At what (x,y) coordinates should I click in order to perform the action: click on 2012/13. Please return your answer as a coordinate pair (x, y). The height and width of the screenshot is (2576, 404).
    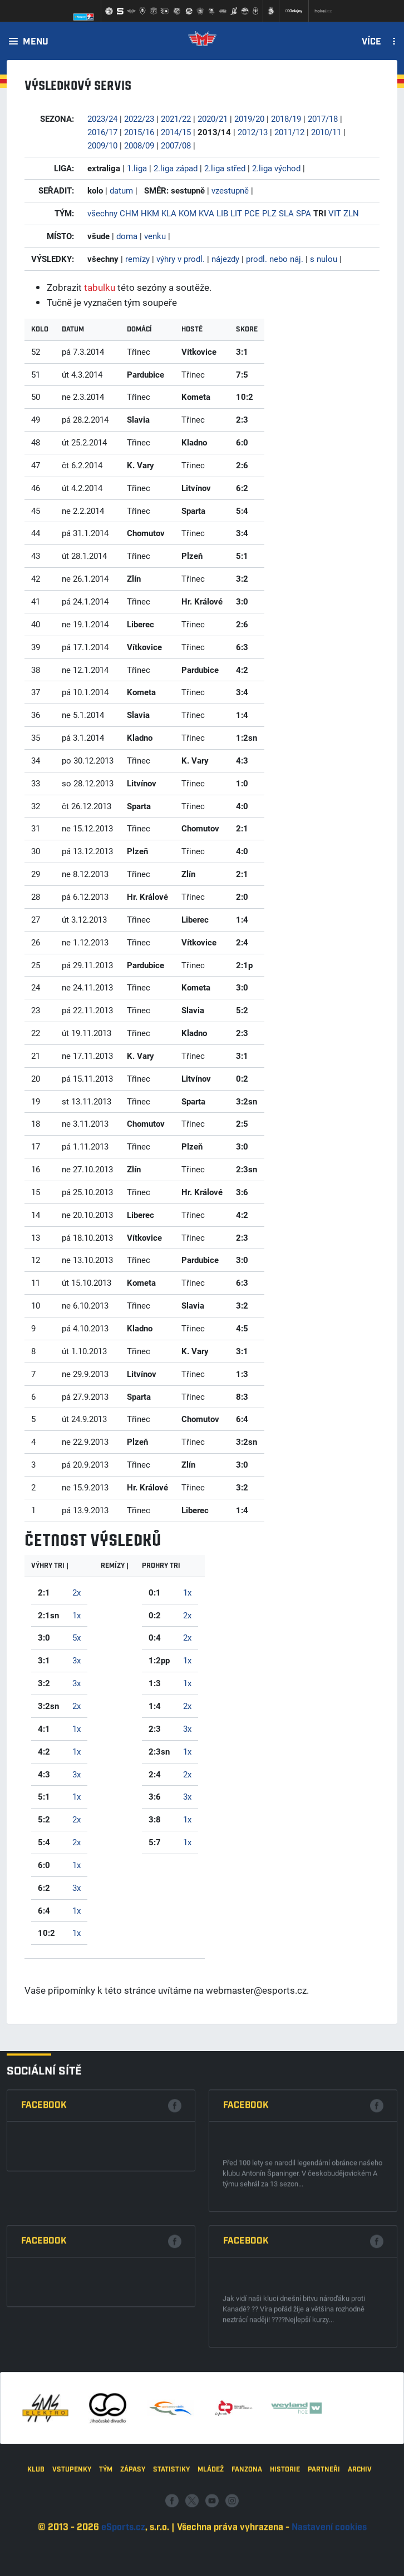
    Looking at the image, I should click on (253, 131).